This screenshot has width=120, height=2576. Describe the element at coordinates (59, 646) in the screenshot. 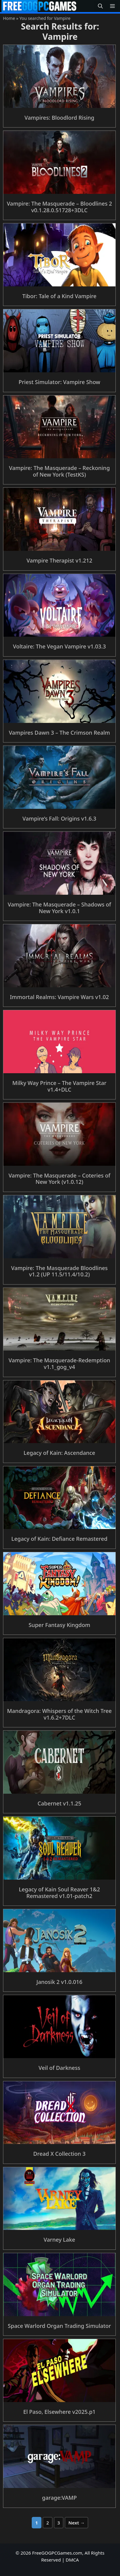

I see `Voltaire: The Vegan Vampire v1.03.3` at that location.